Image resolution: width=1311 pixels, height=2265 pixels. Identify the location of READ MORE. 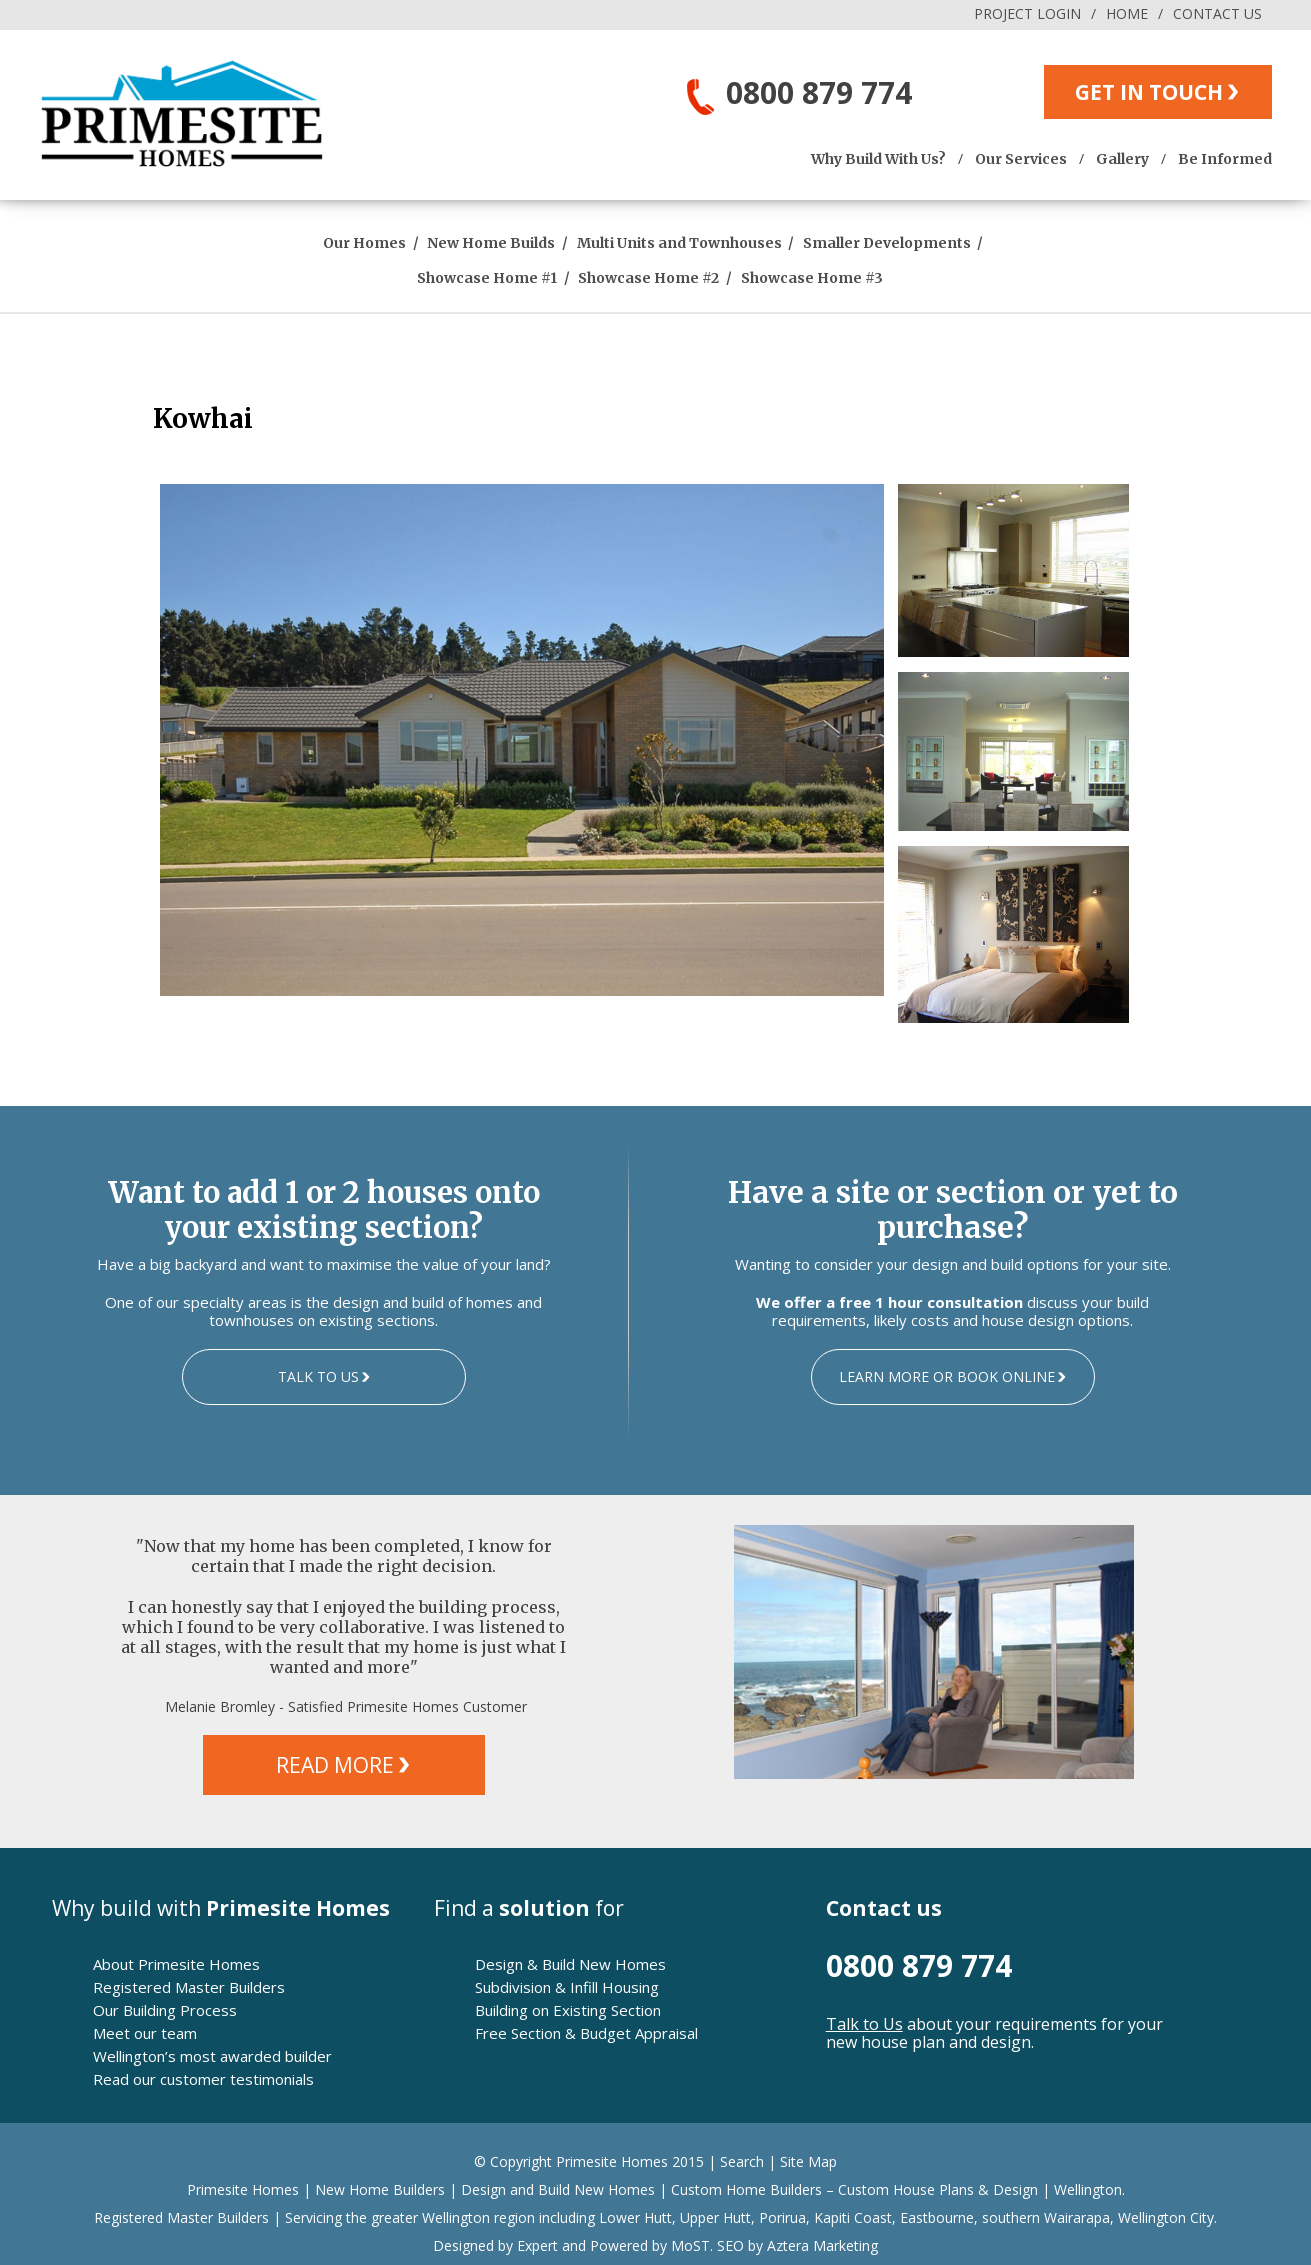
(335, 1765).